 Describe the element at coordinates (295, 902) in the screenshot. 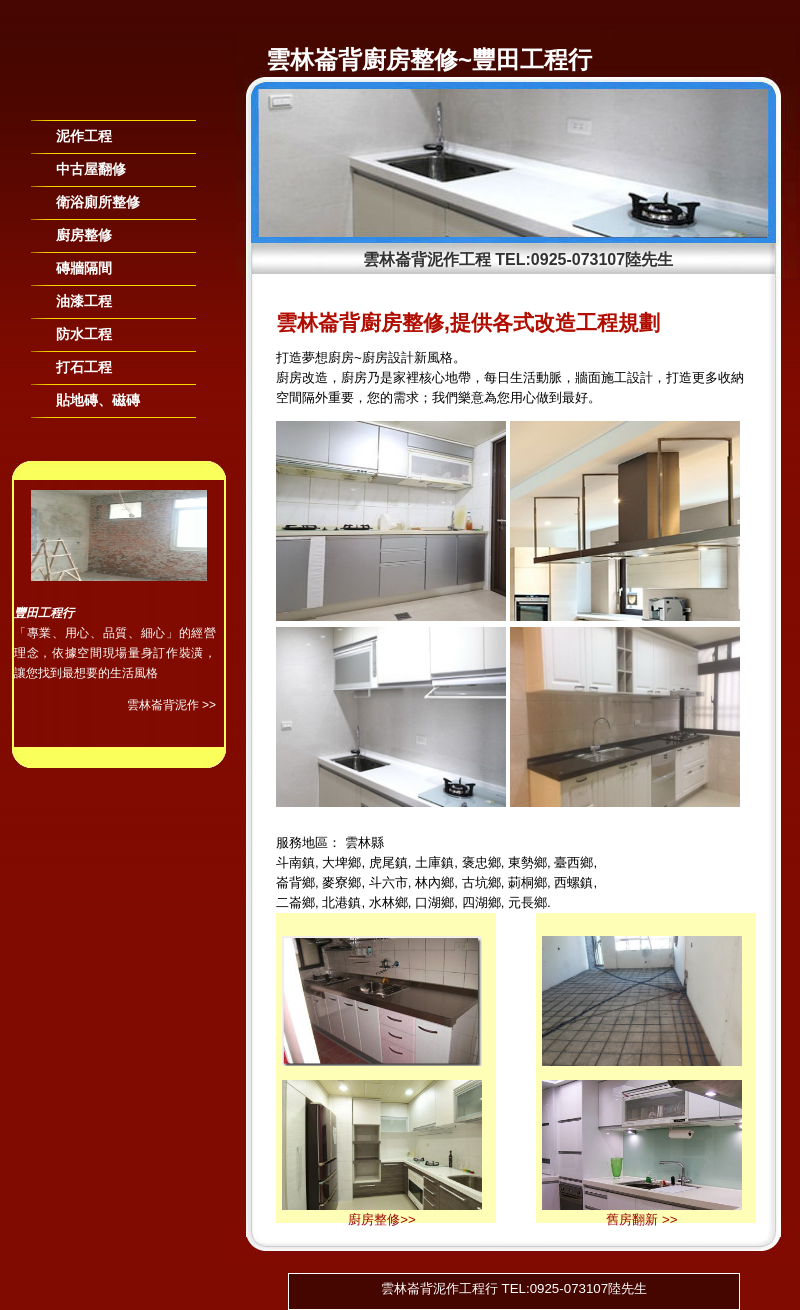

I see `二崙鄉` at that location.